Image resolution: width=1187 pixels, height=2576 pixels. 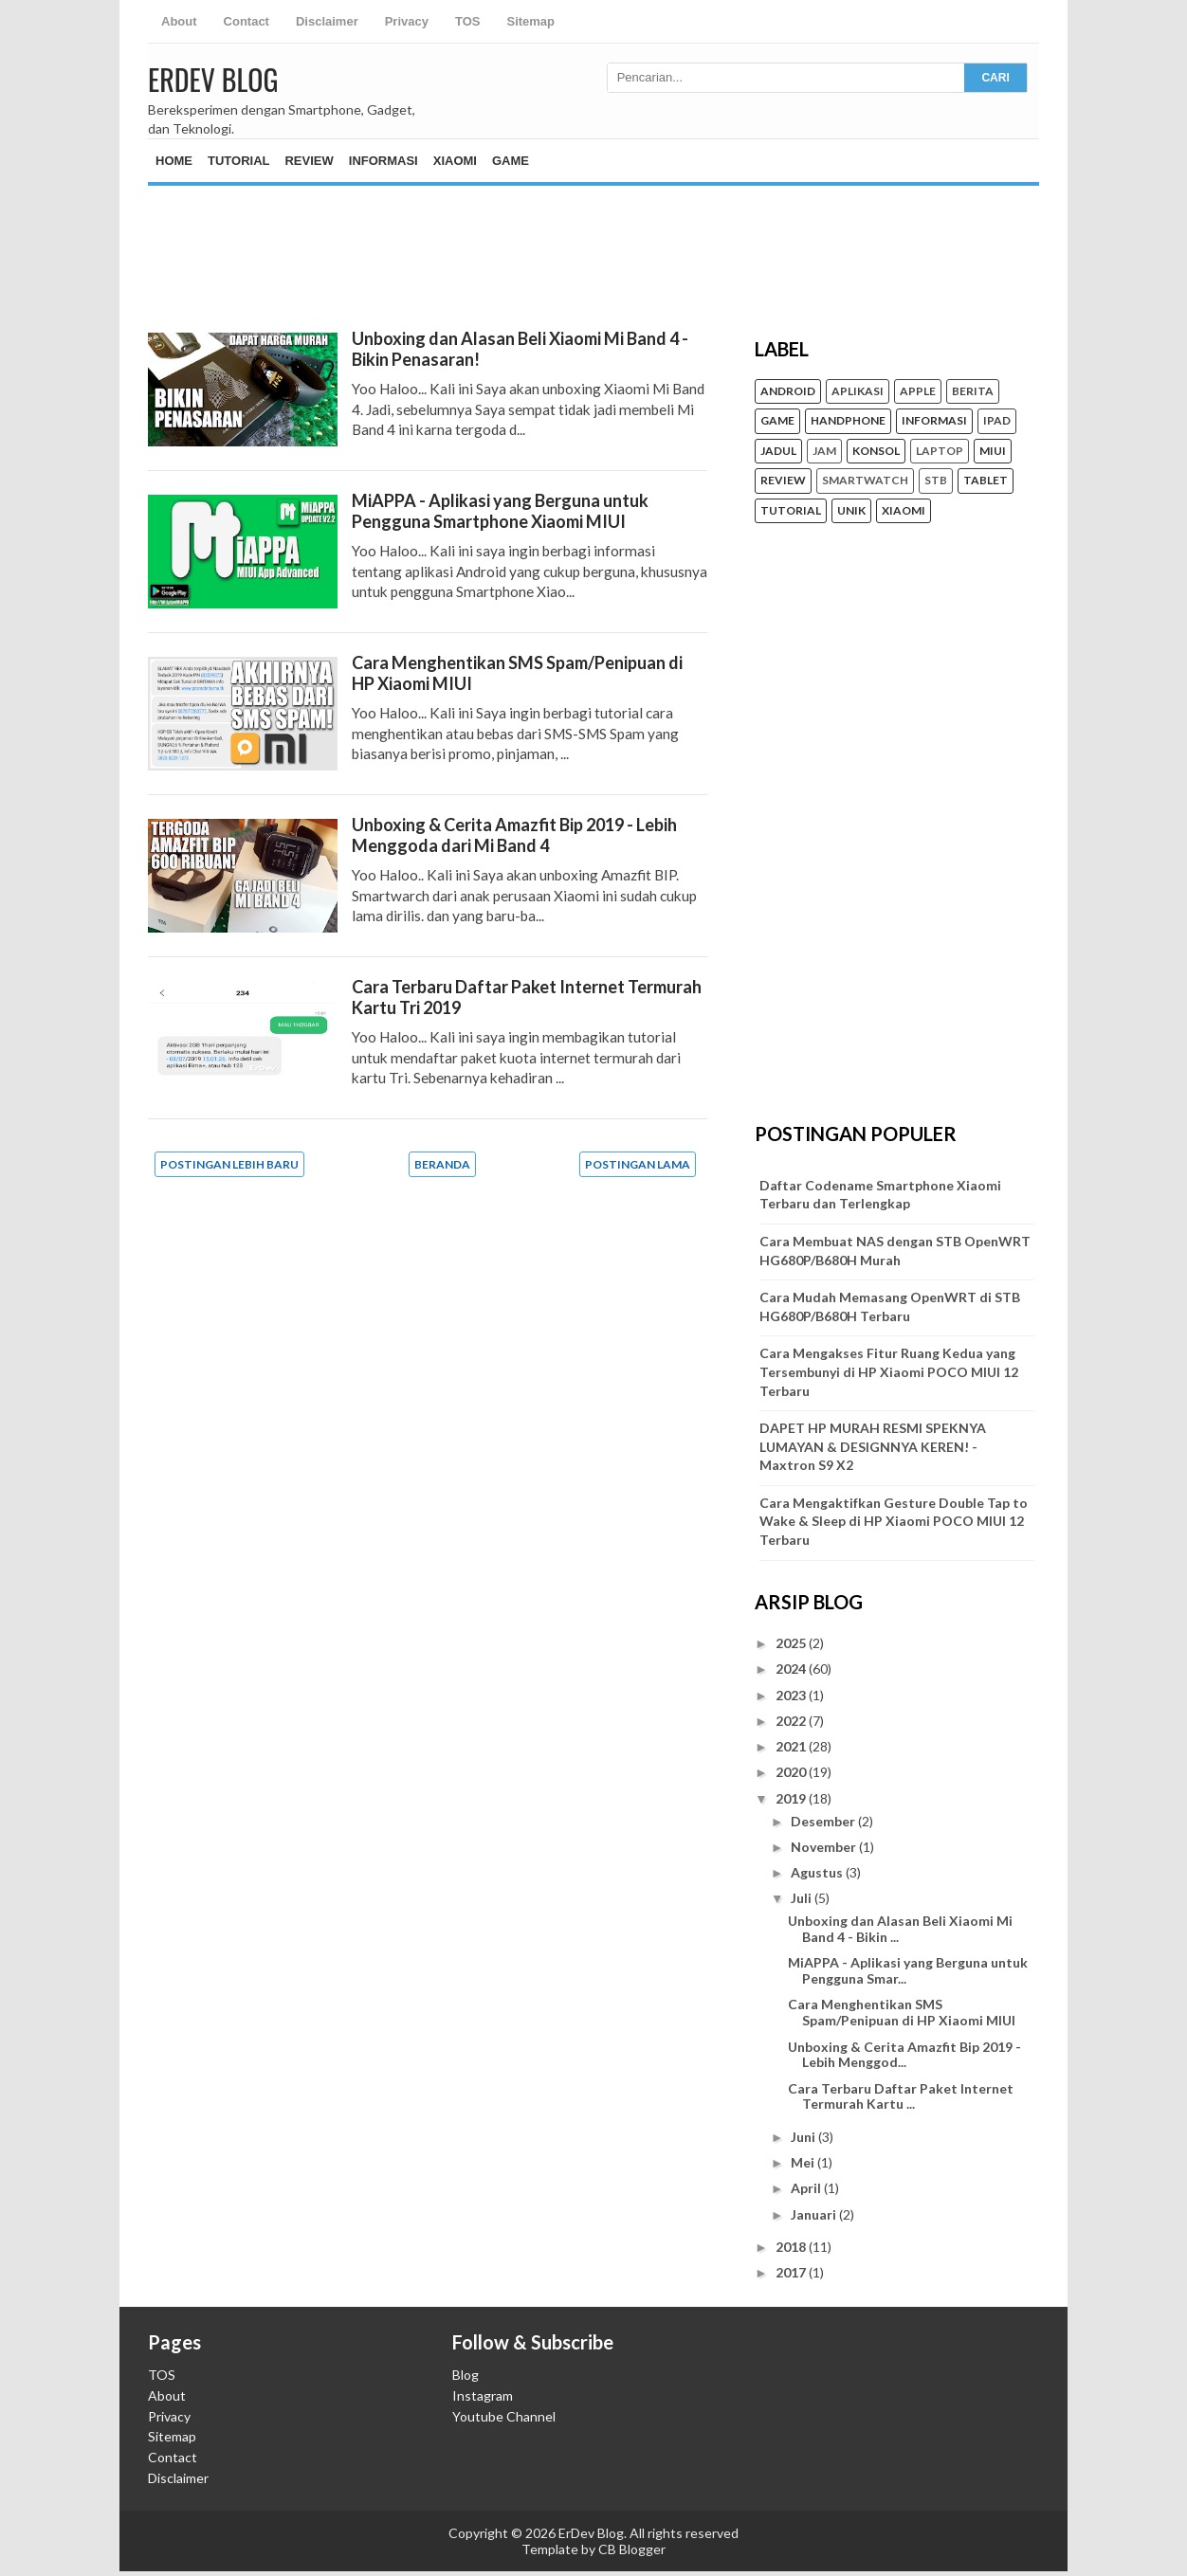 What do you see at coordinates (442, 1164) in the screenshot?
I see `Beranda` at bounding box center [442, 1164].